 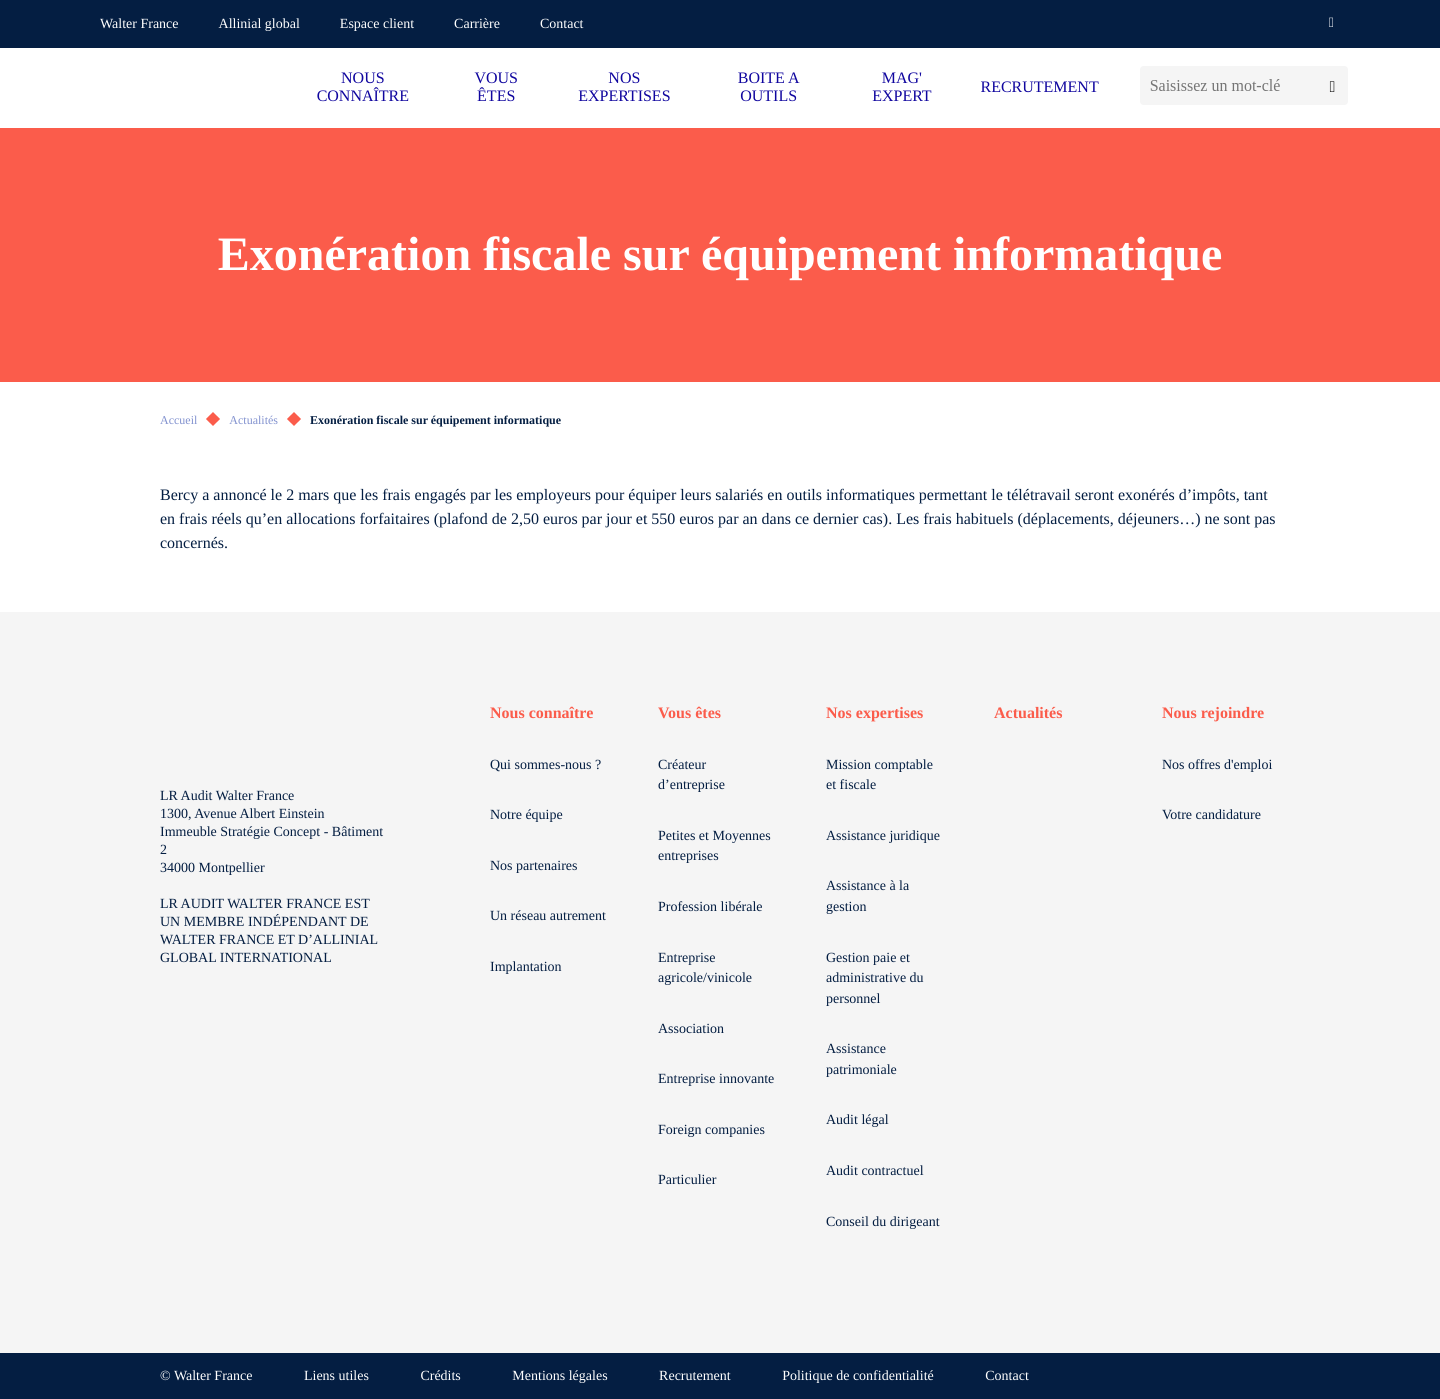 What do you see at coordinates (253, 420) in the screenshot?
I see `Actualités` at bounding box center [253, 420].